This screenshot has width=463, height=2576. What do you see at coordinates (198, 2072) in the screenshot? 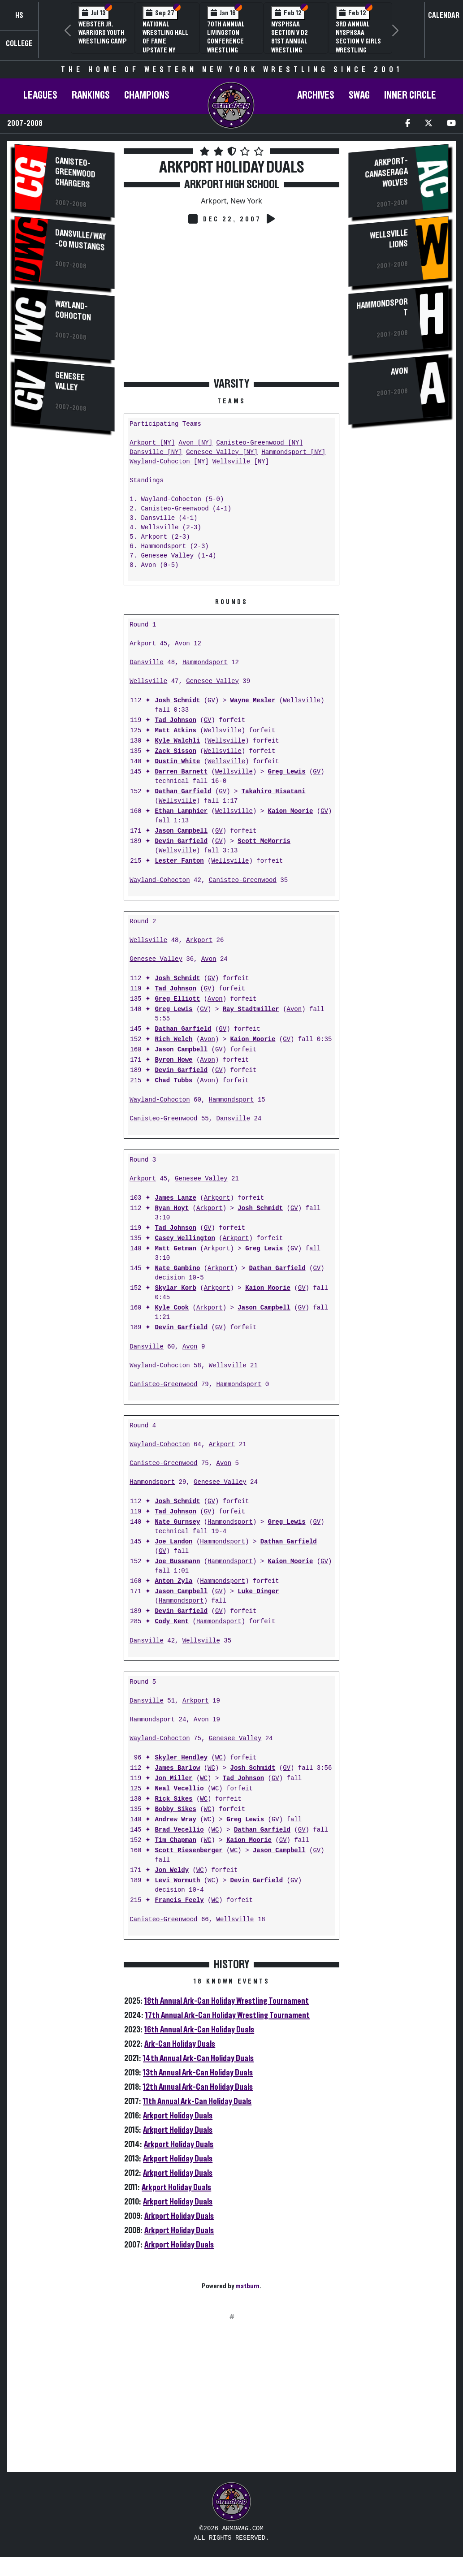
I see `13th Annual Ark-Can Holiday Duals` at bounding box center [198, 2072].